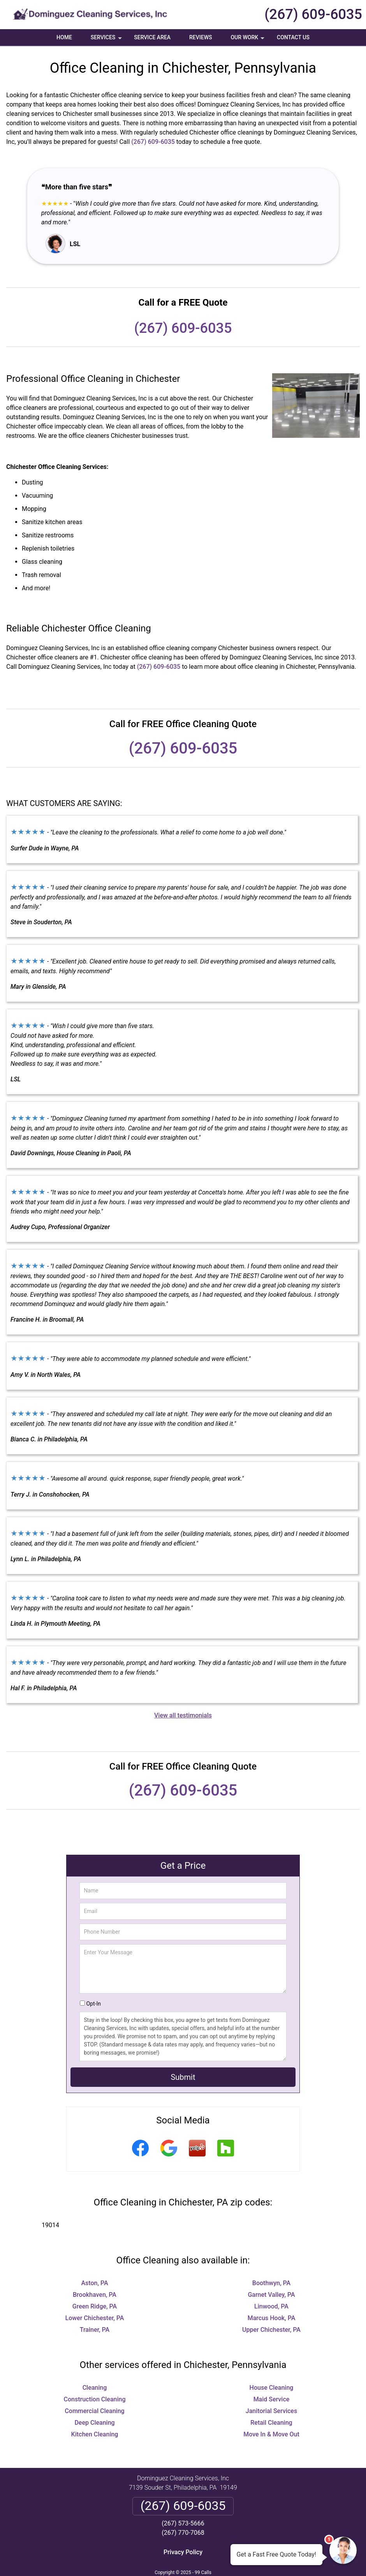 This screenshot has height=2576, width=366. What do you see at coordinates (94, 2411) in the screenshot?
I see `Commercial Cleaning` at bounding box center [94, 2411].